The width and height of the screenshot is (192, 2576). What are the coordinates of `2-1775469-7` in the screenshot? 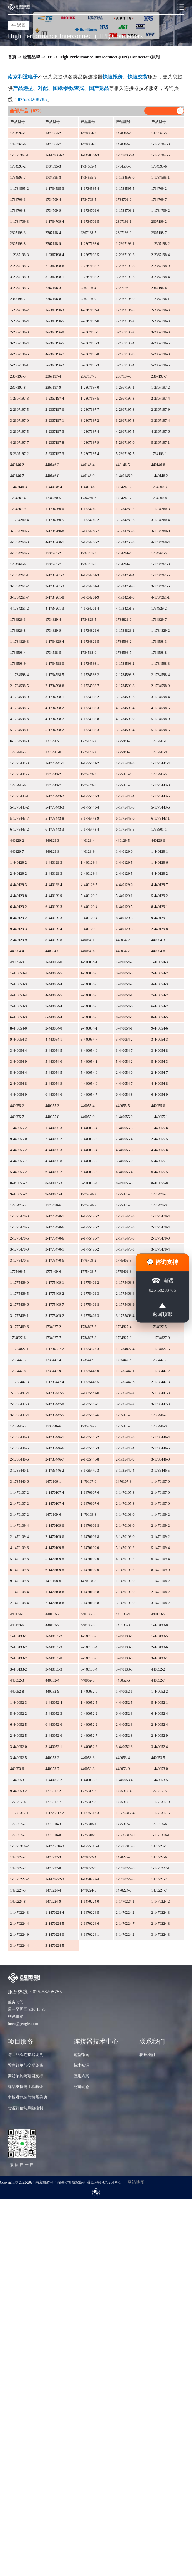 It's located at (54, 1305).